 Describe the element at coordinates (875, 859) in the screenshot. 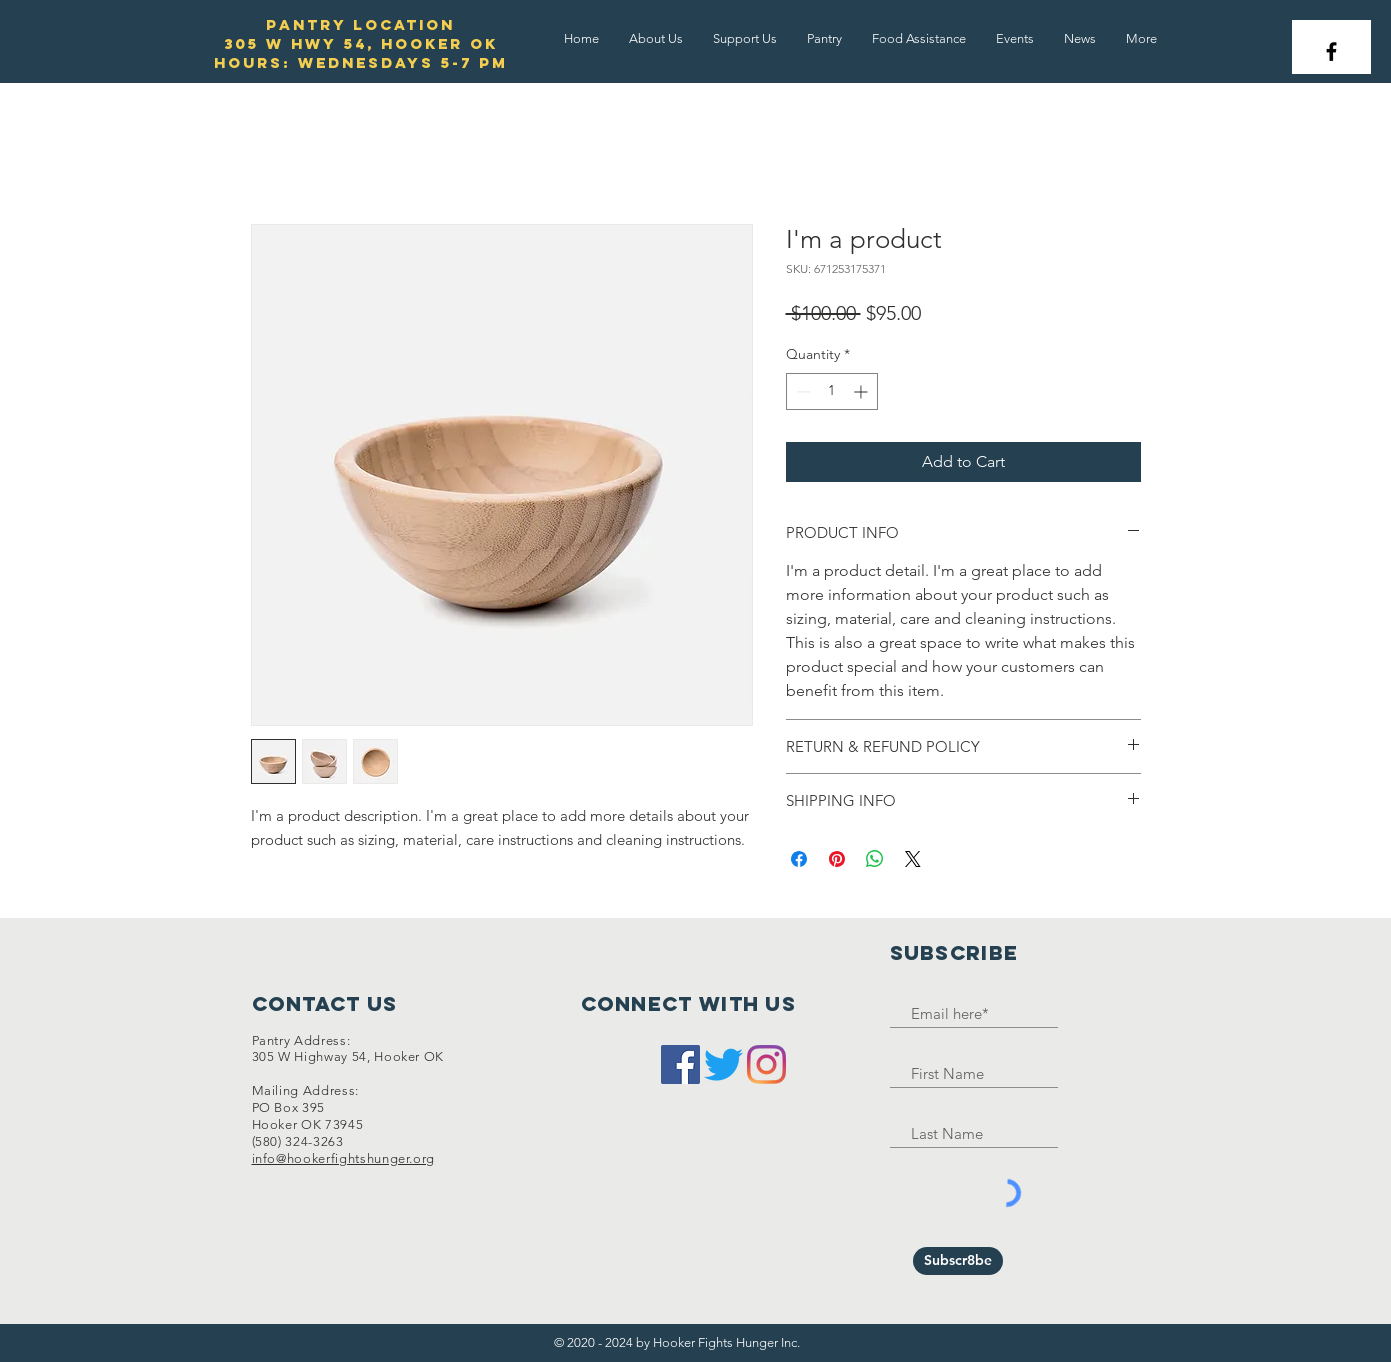

I see `[Share on WhatsApp]` at that location.